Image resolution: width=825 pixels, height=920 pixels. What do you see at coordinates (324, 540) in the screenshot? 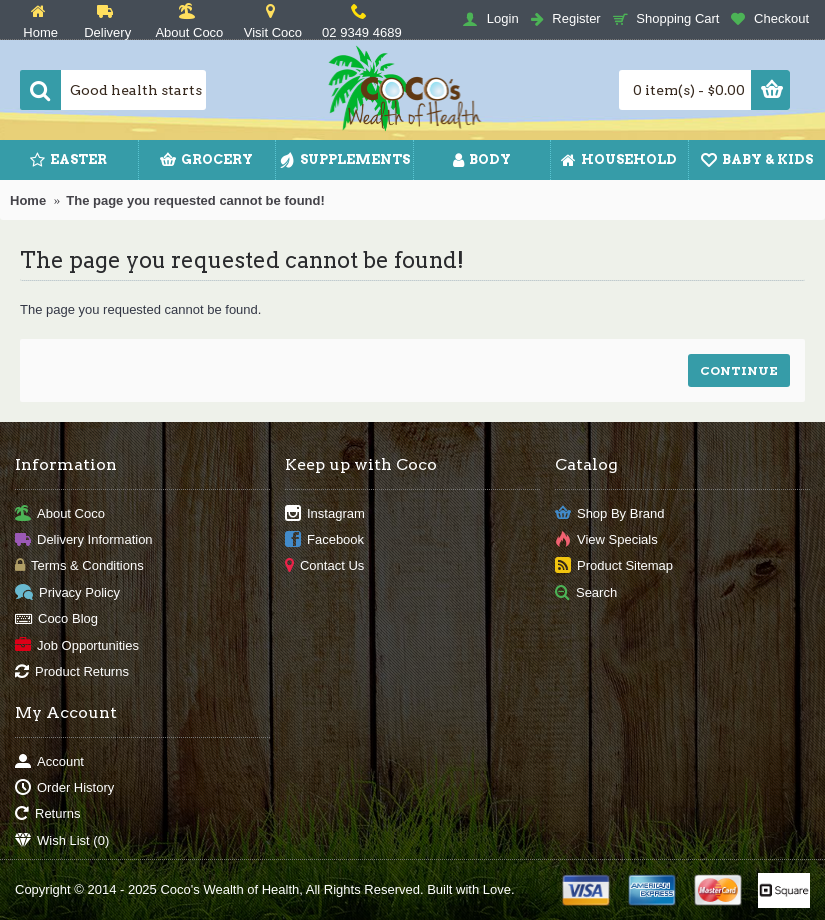
I see `Facebook` at bounding box center [324, 540].